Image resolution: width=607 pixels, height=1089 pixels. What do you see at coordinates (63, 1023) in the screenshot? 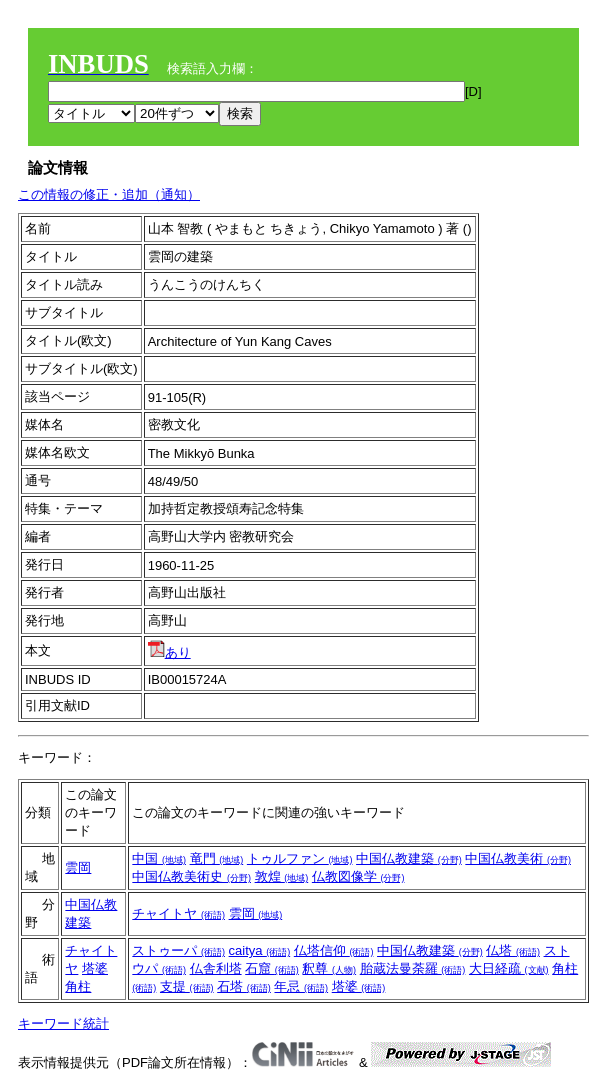
I see `キーワード統計` at bounding box center [63, 1023].